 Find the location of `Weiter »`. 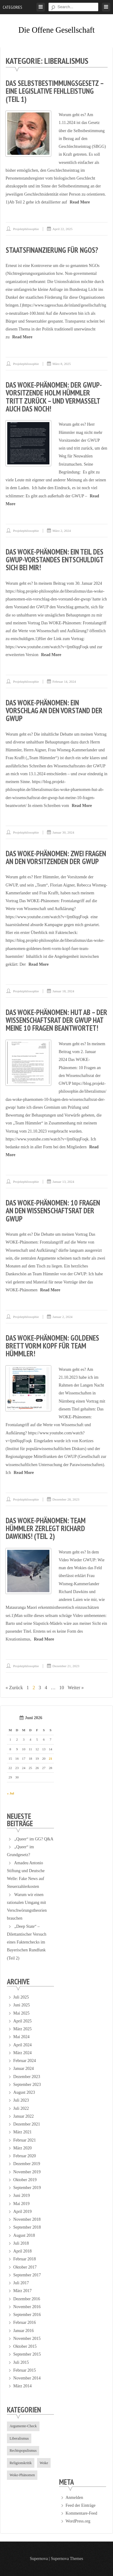

Weiter » is located at coordinates (76, 1687).